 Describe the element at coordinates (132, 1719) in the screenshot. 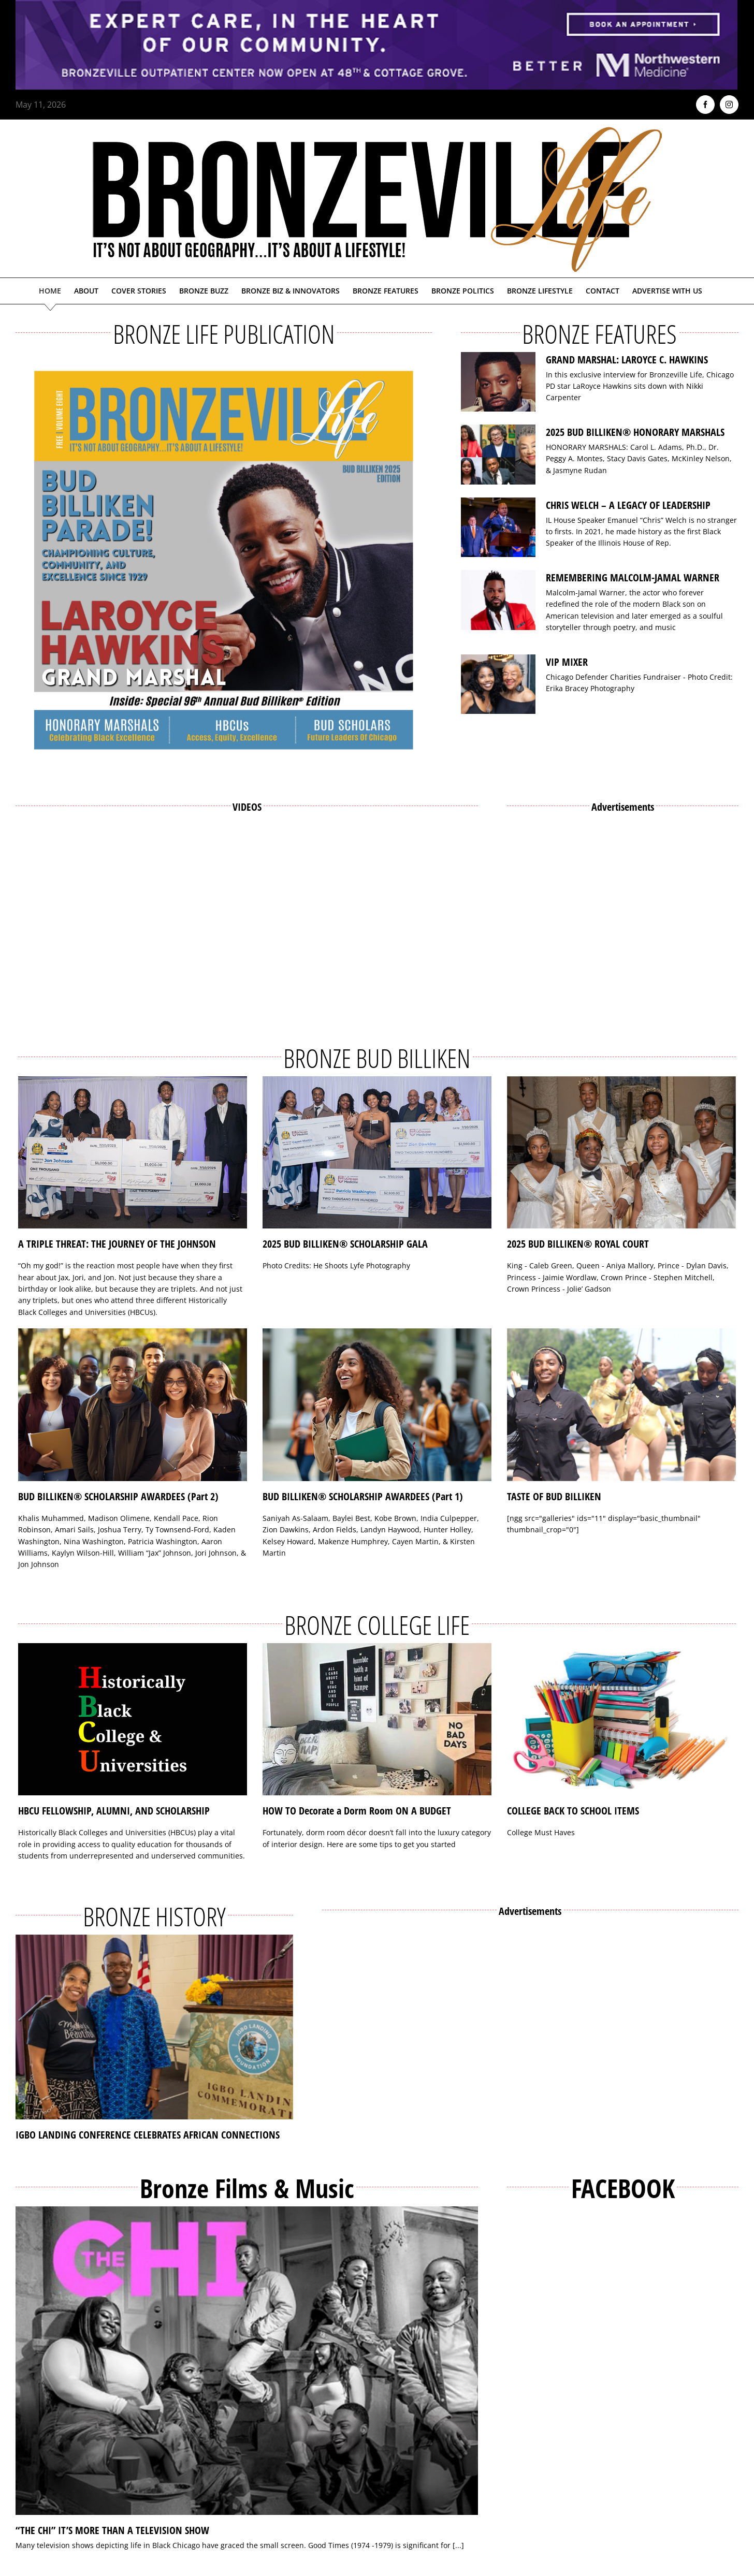

I see `[HBCU FELLOWSHIP, ALUMNI, AND SCHOLARSHIP]` at that location.